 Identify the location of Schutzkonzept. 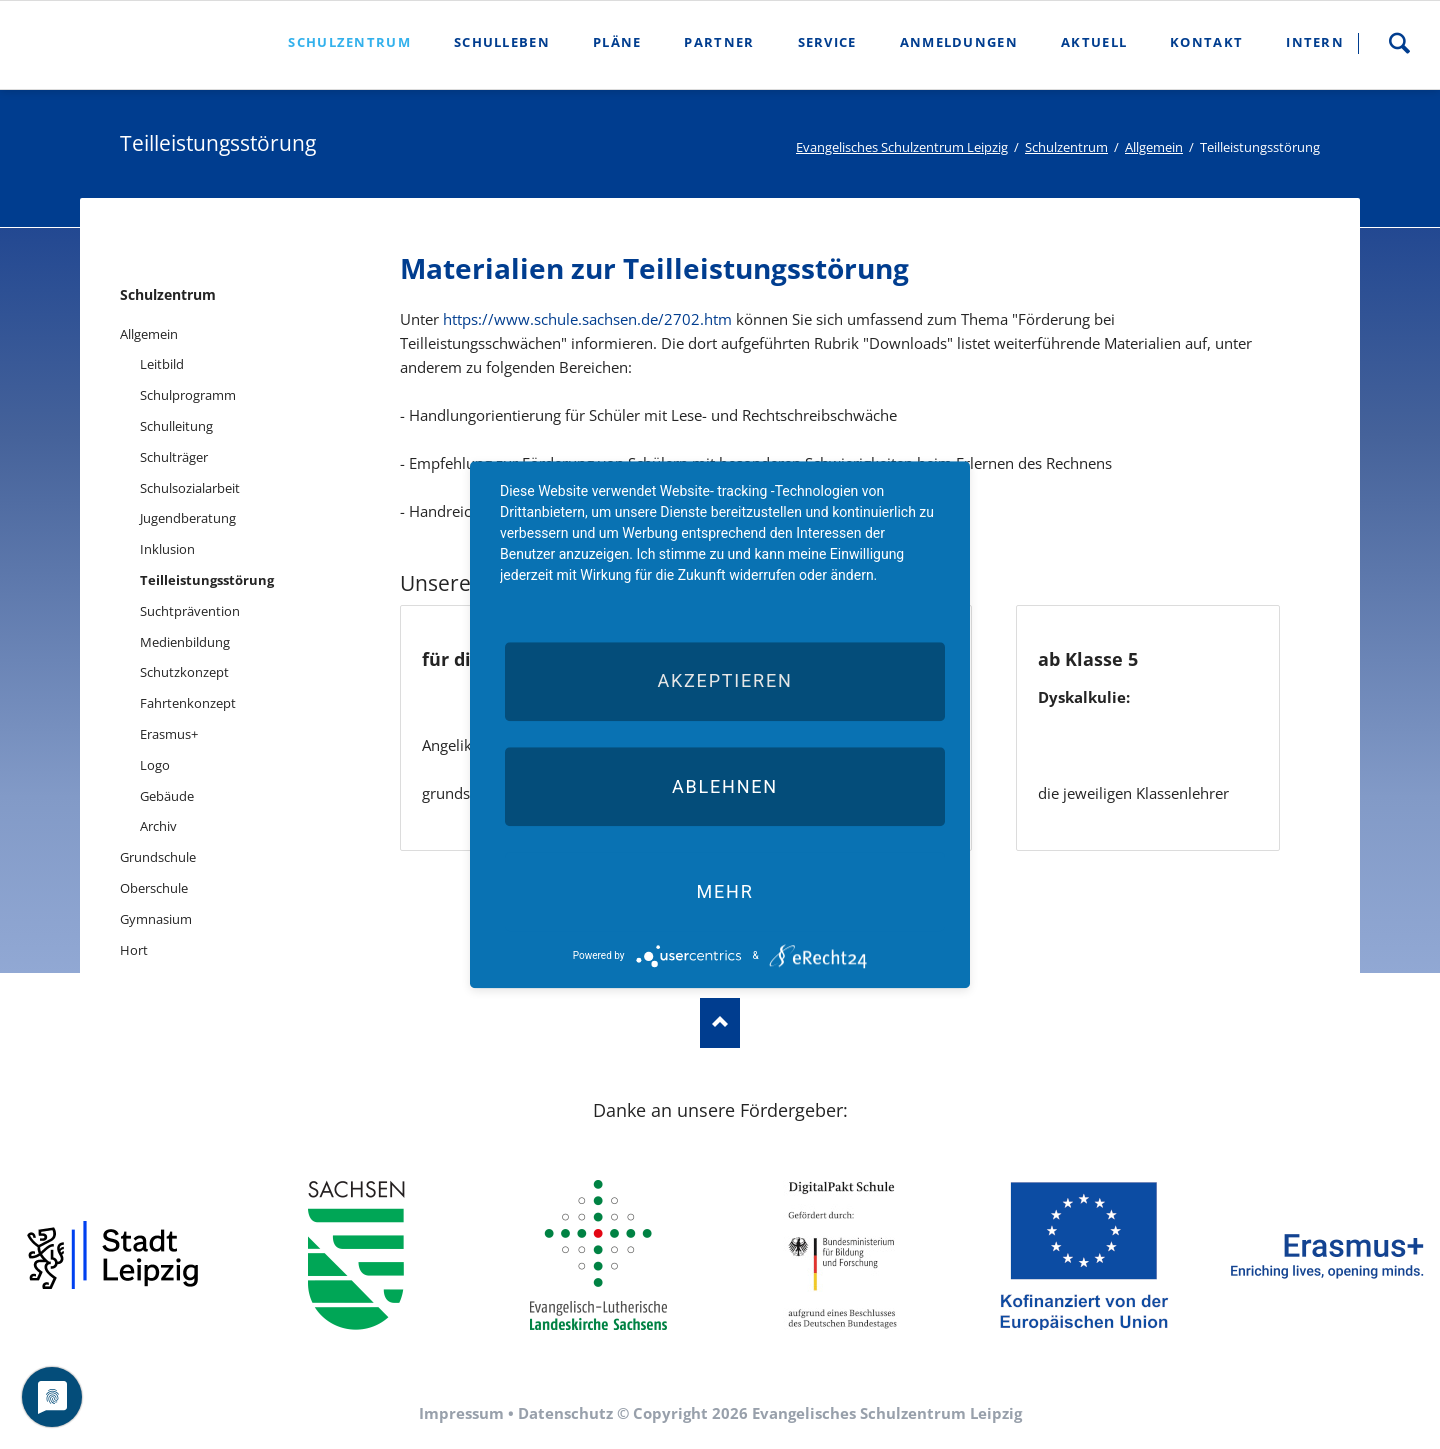
(184, 672).